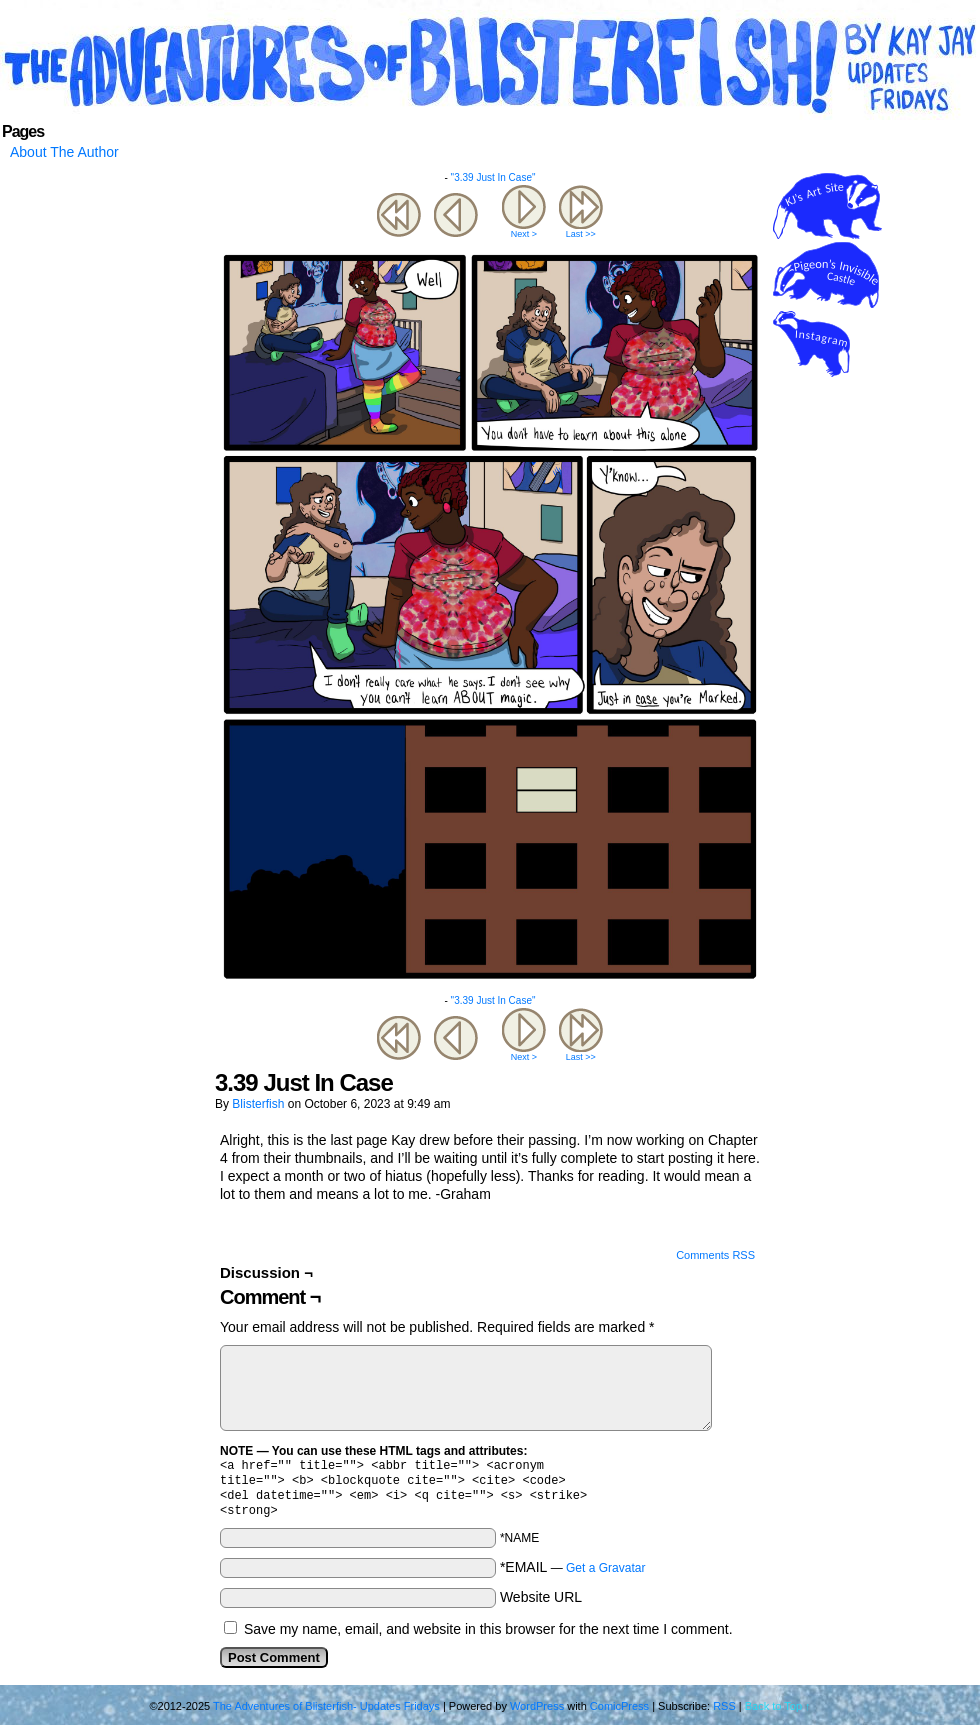  What do you see at coordinates (488, 1637) in the screenshot?
I see `Save my name, email, and website in this browser for the next time I comment.` at bounding box center [488, 1637].